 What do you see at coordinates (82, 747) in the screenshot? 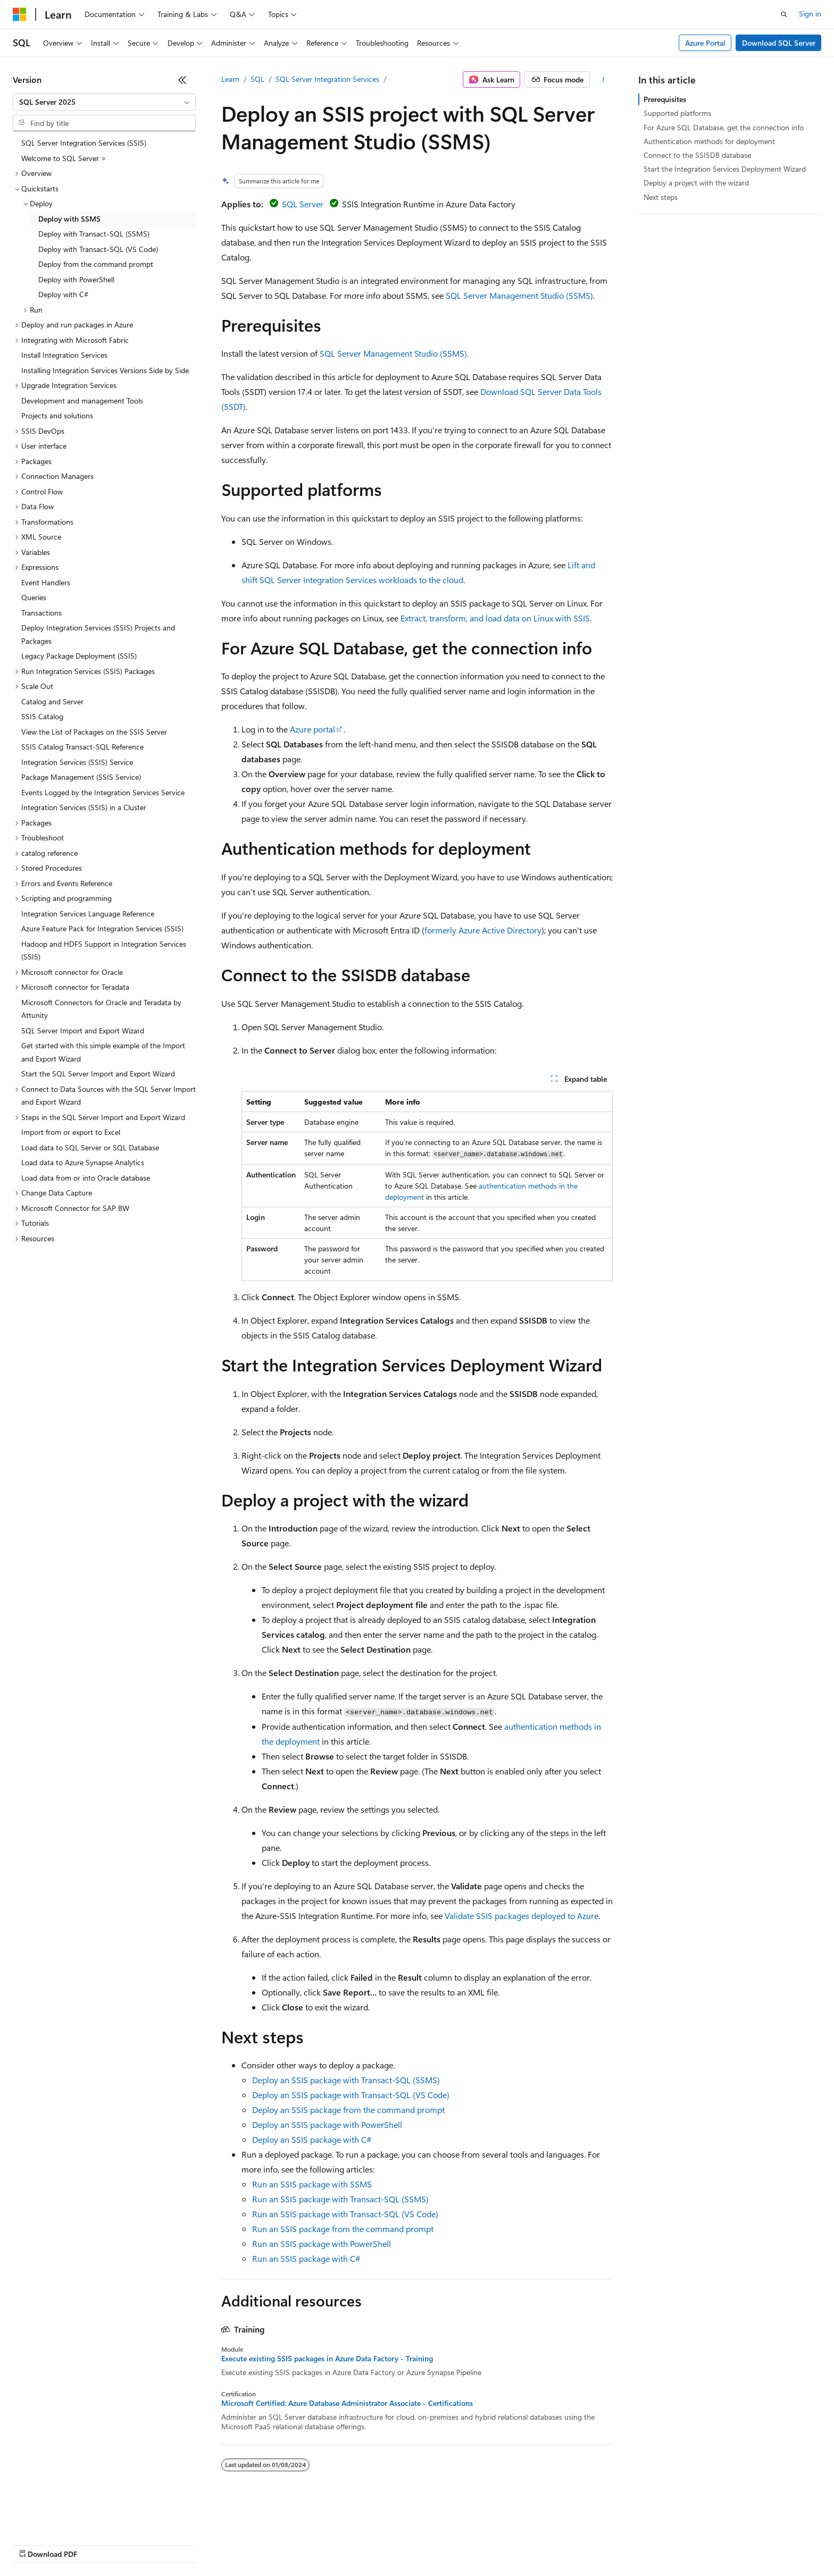
I see `SSIS Catalog Transact-SQL Reference [treeitem]` at bounding box center [82, 747].